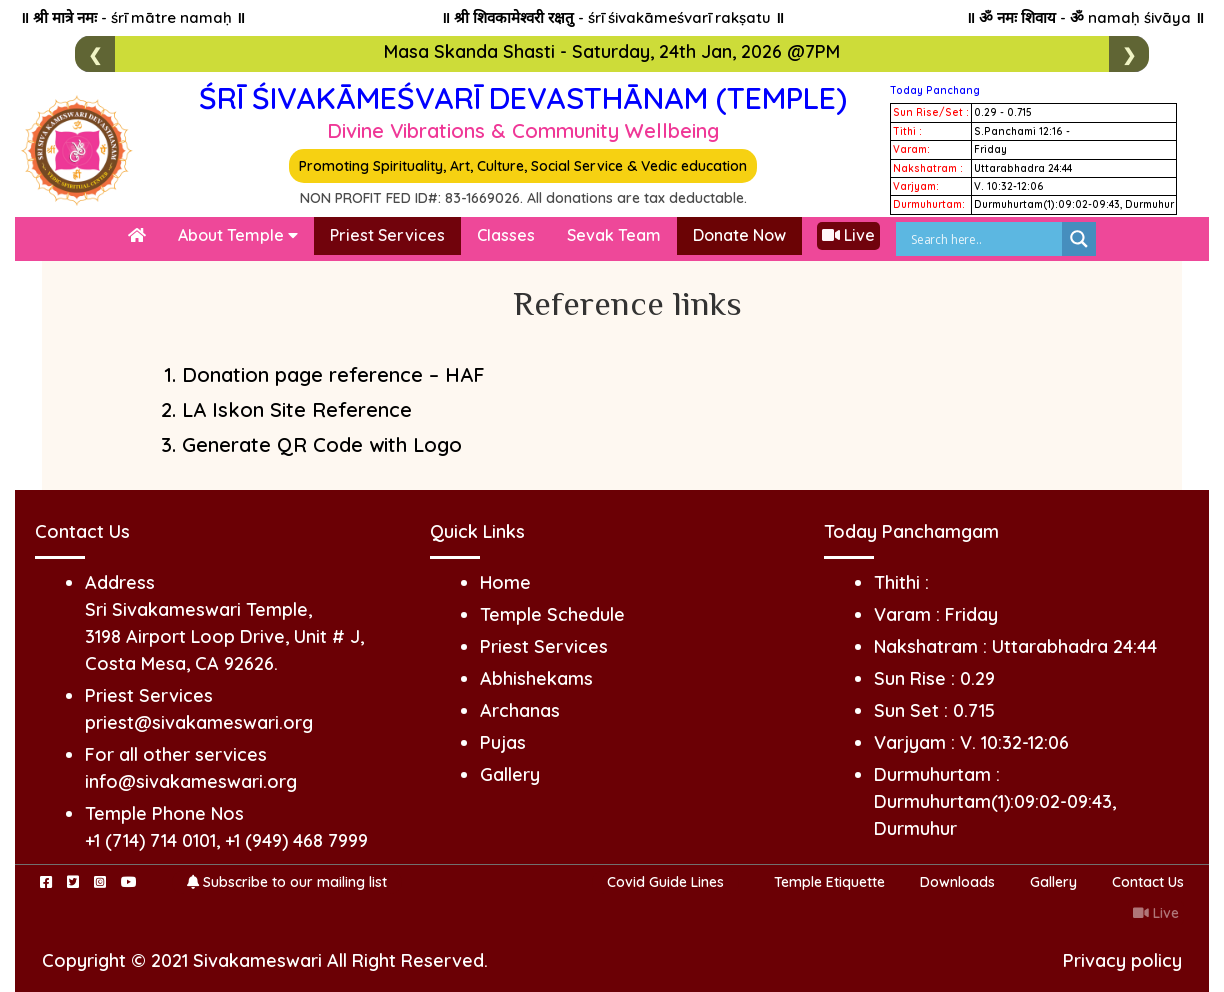 This screenshot has width=1224, height=992. What do you see at coordinates (1148, 882) in the screenshot?
I see `Contact Us` at bounding box center [1148, 882].